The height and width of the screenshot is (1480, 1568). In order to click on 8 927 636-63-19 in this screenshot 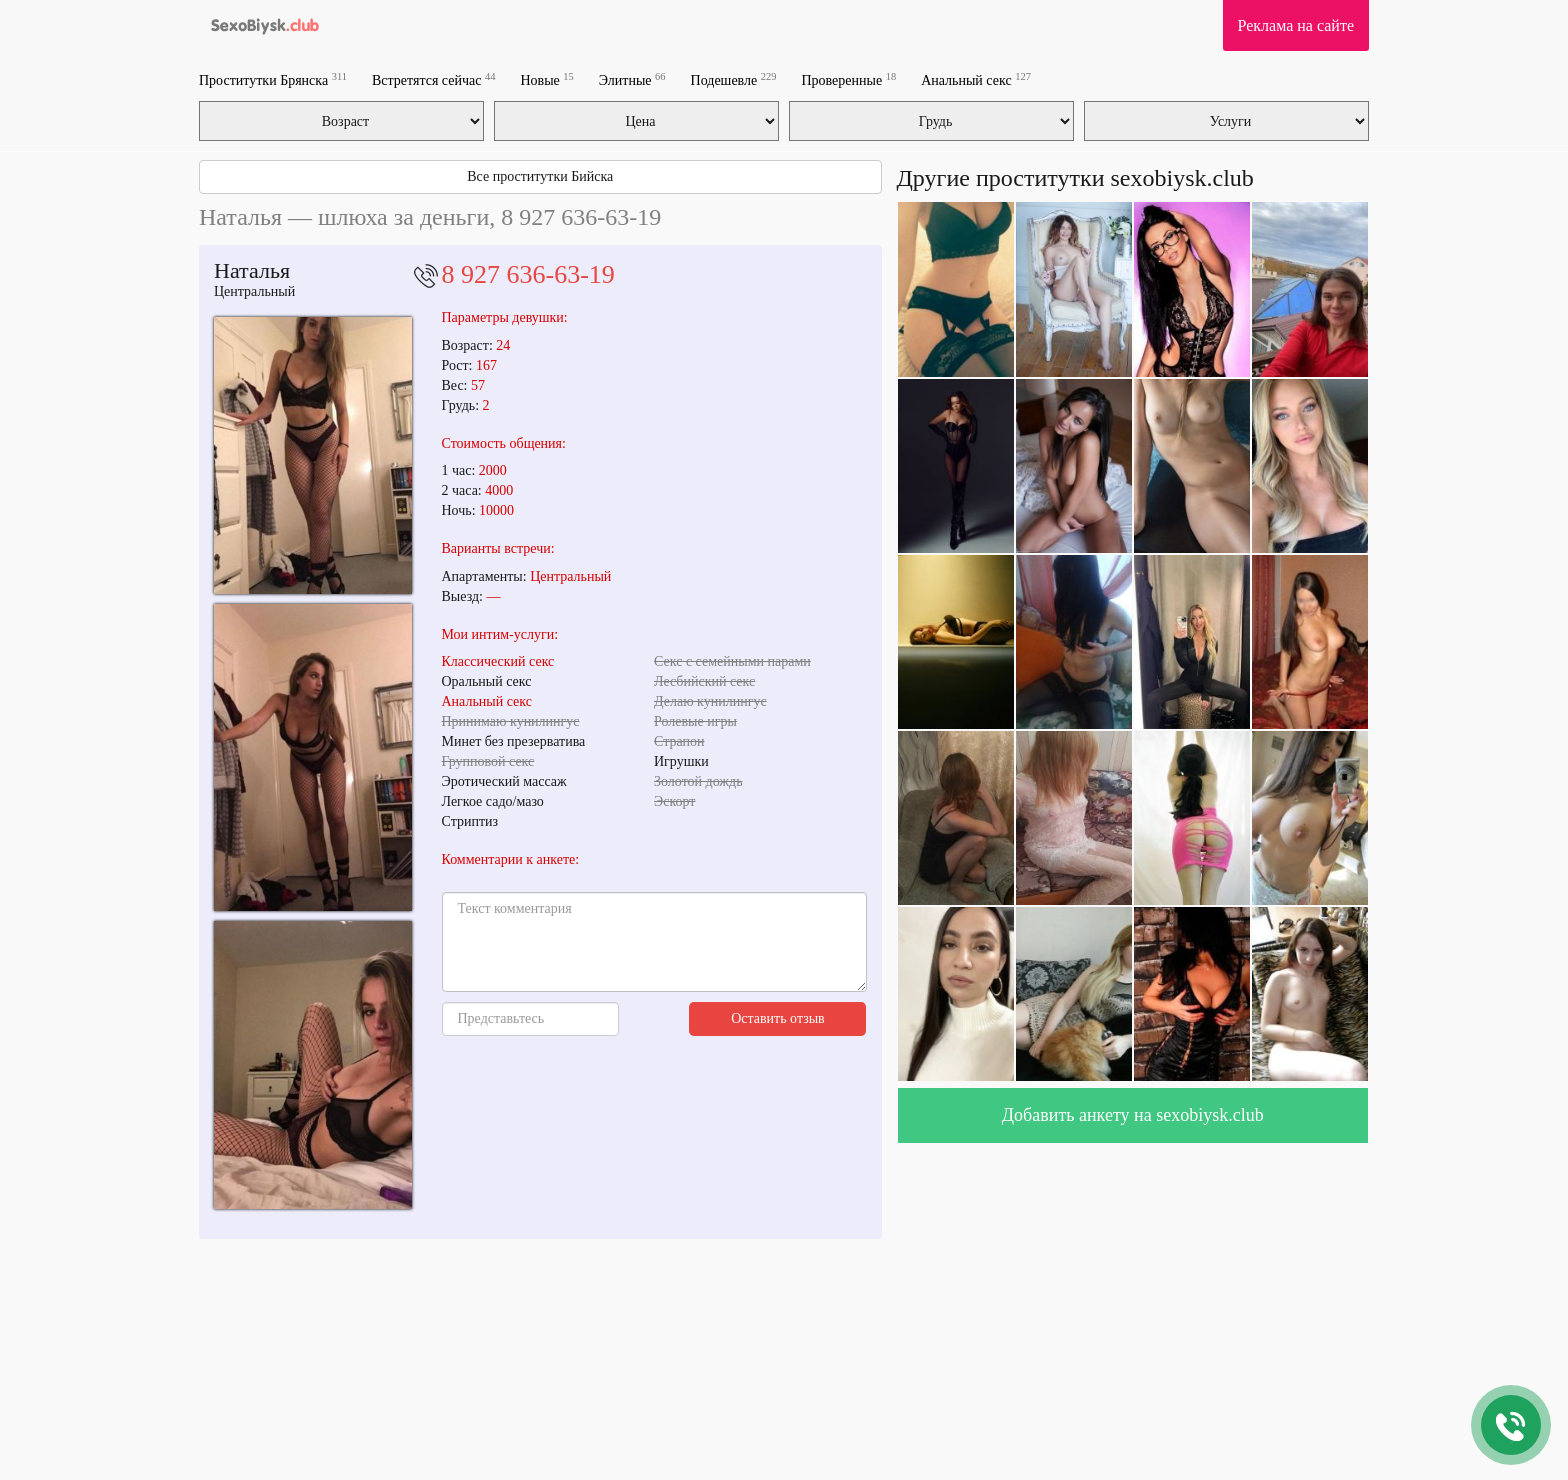, I will do `click(528, 274)`.